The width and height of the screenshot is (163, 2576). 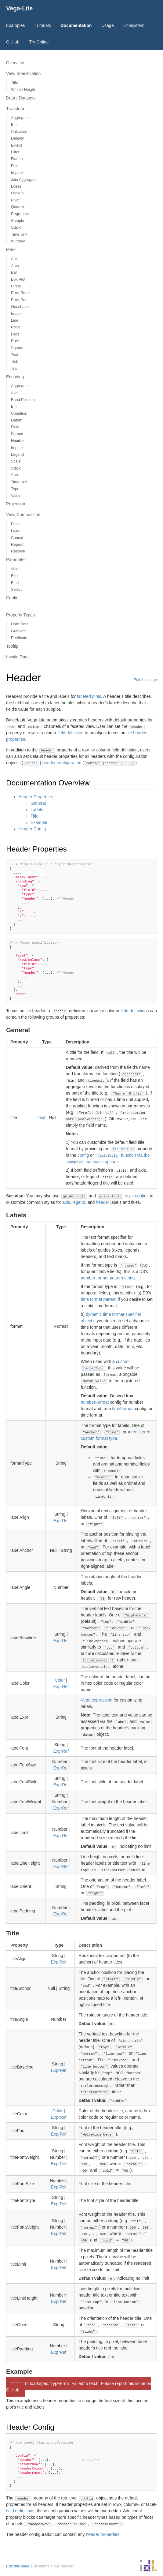 I want to click on Extent, so click(x=16, y=145).